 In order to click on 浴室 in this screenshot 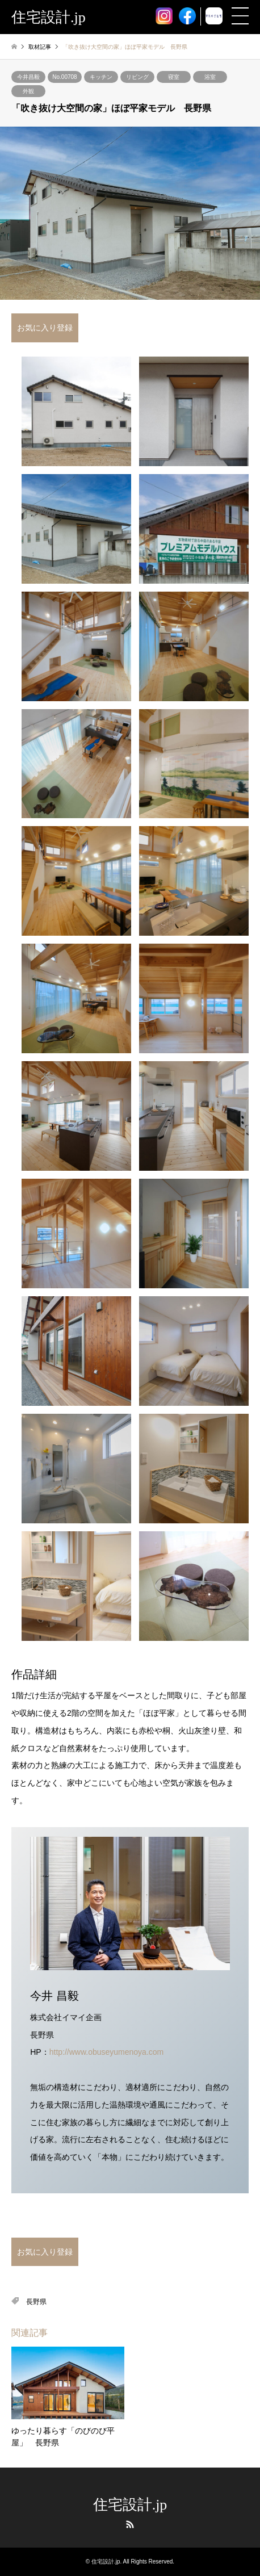, I will do `click(210, 77)`.